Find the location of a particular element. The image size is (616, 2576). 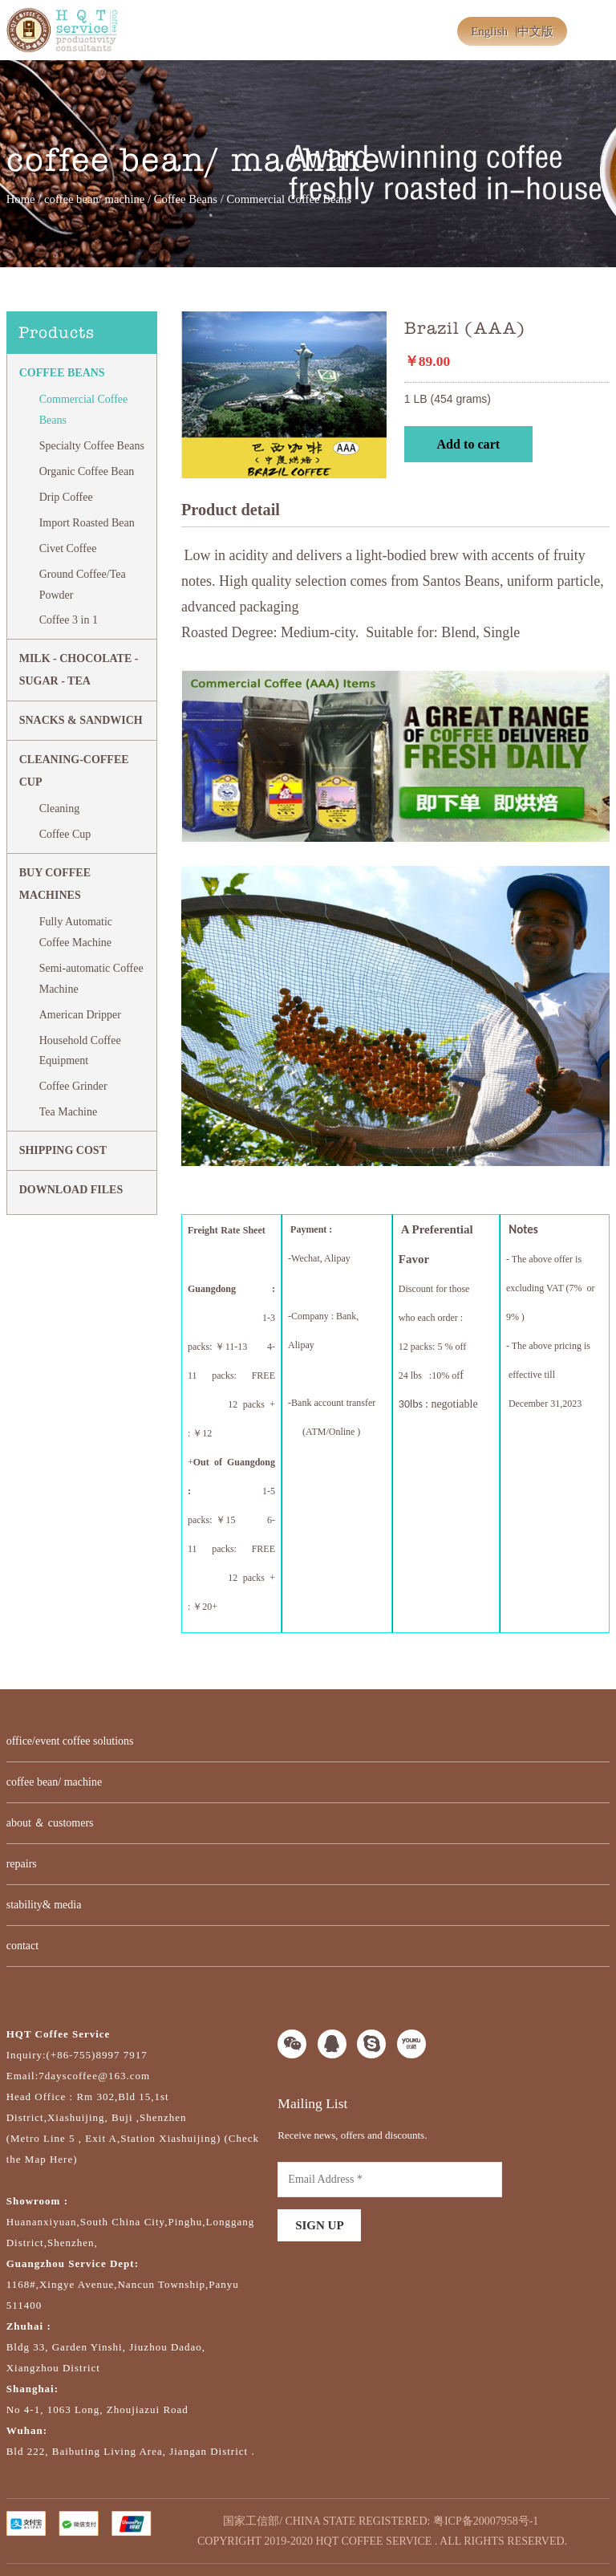

Household Coffee Equipment is located at coordinates (80, 1050).